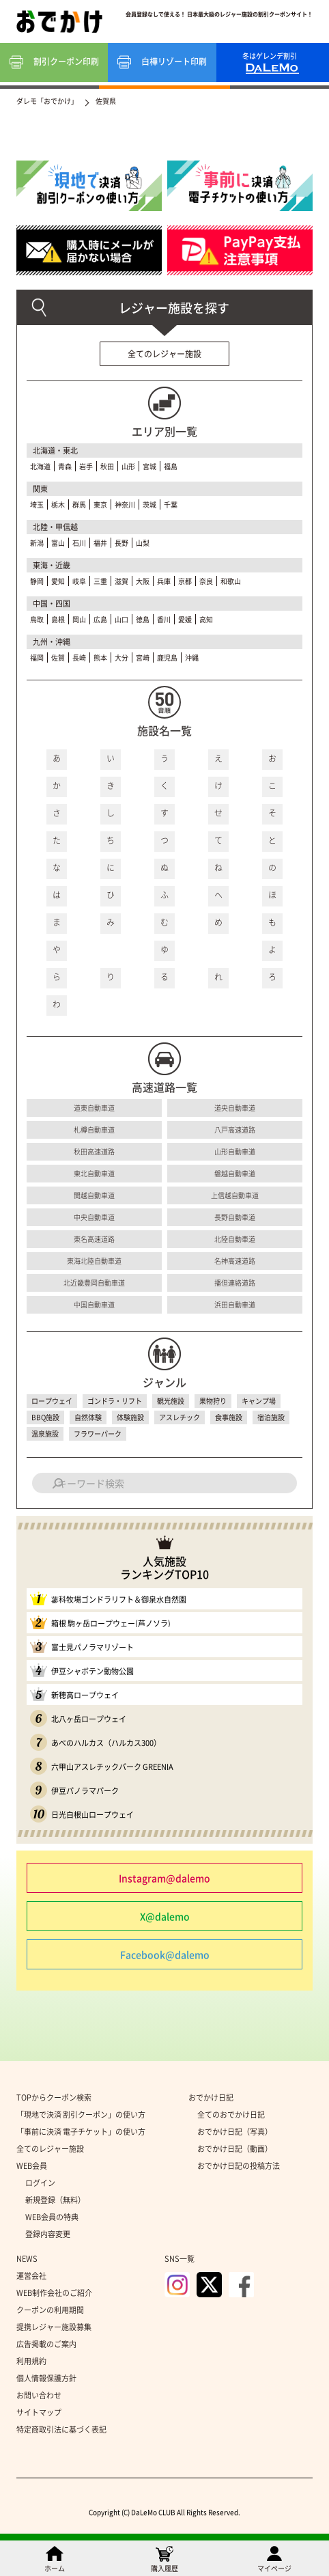 The image size is (329, 2576). I want to click on 山形自動車道, so click(234, 1151).